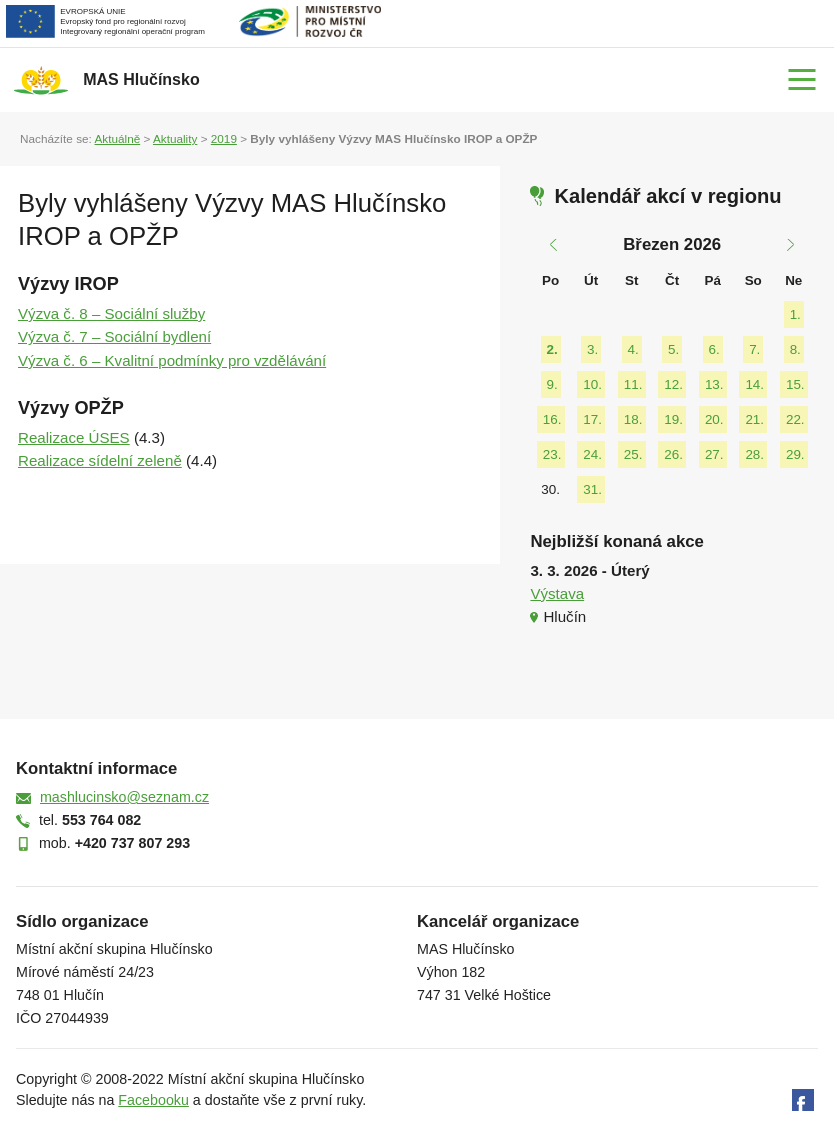 The width and height of the screenshot is (834, 1137). Describe the element at coordinates (673, 454) in the screenshot. I see `26.` at that location.